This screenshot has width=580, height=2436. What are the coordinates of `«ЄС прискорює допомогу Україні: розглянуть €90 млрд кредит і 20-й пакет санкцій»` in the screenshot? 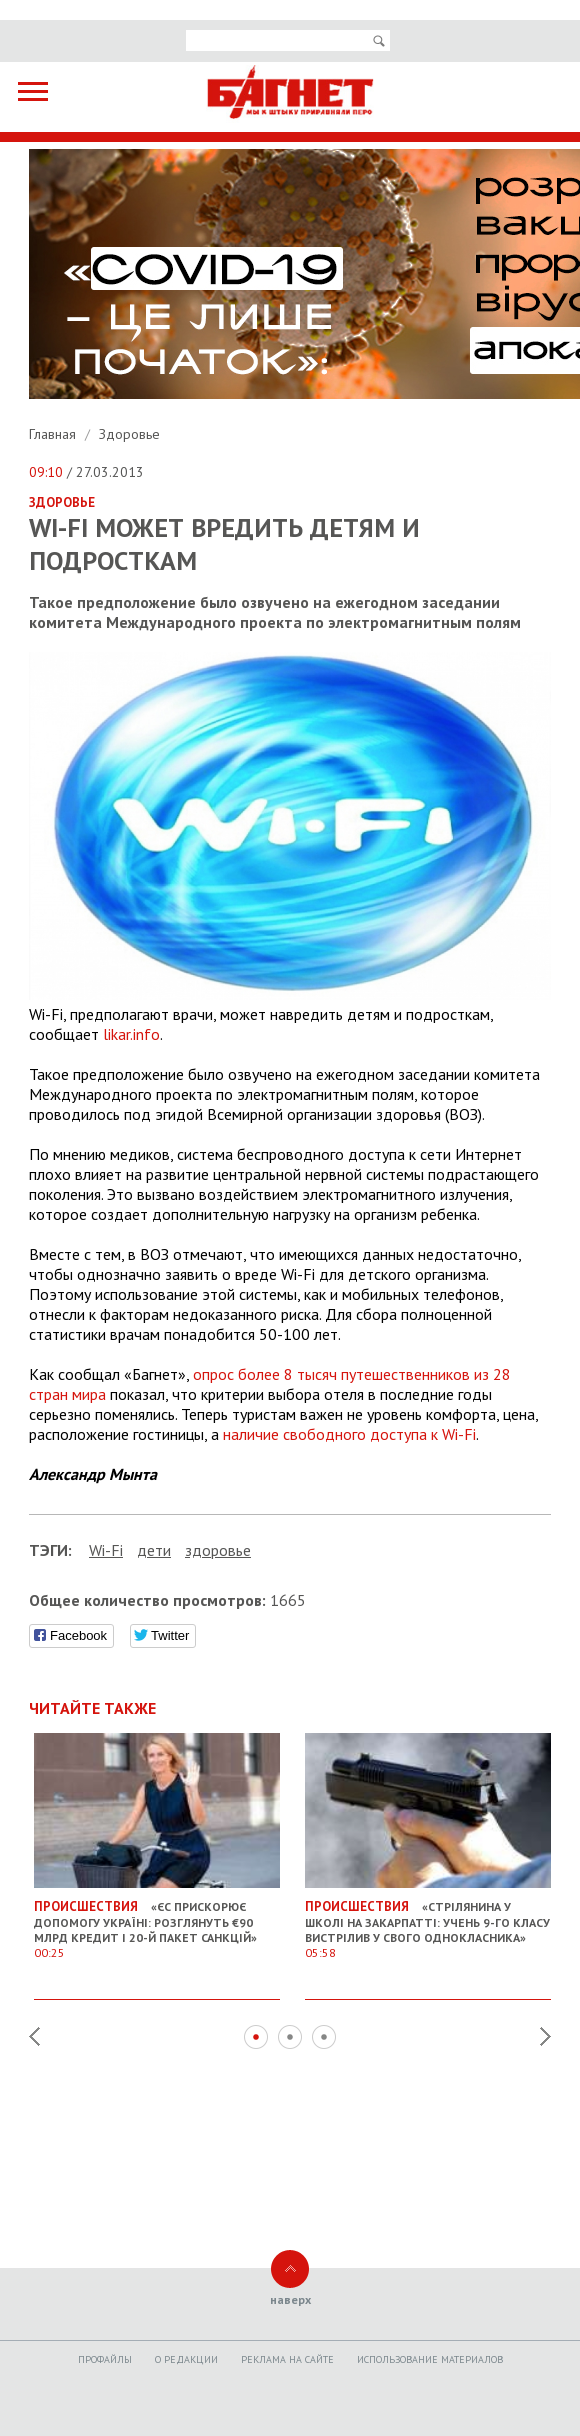 It's located at (157, 1921).